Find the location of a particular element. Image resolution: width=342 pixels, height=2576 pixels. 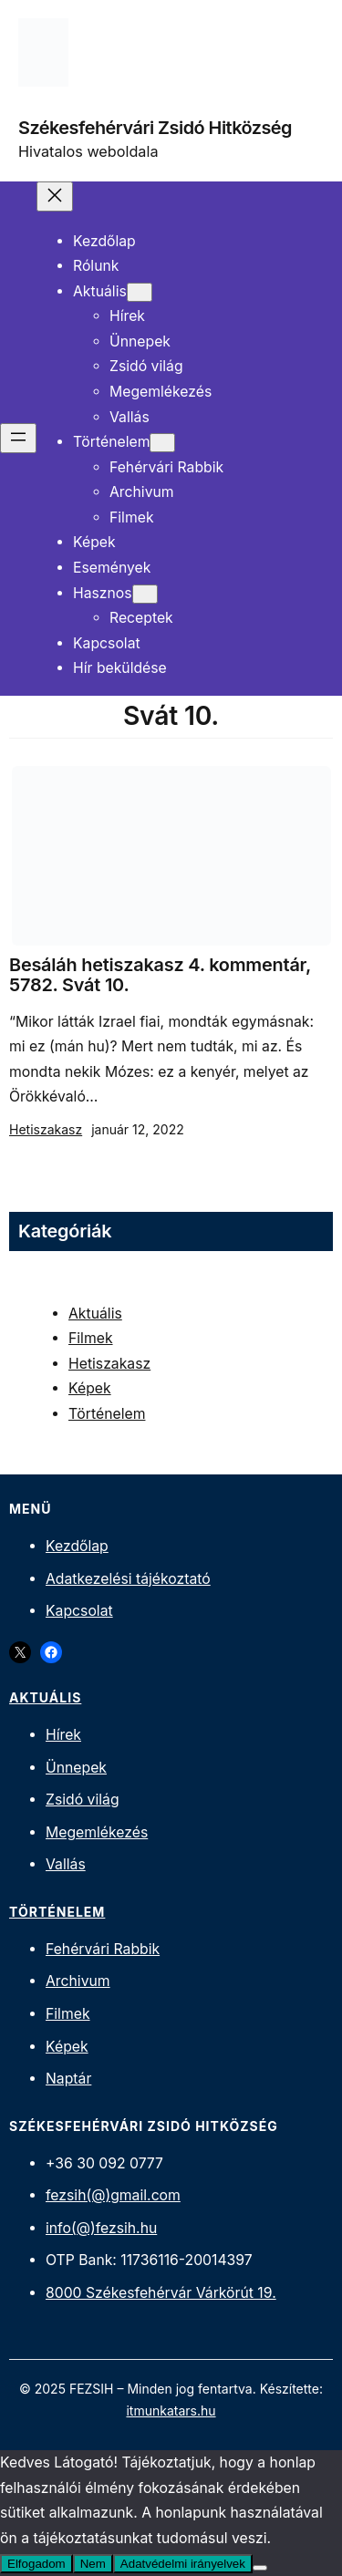

Adatkezelési tájékoztató is located at coordinates (128, 1579).